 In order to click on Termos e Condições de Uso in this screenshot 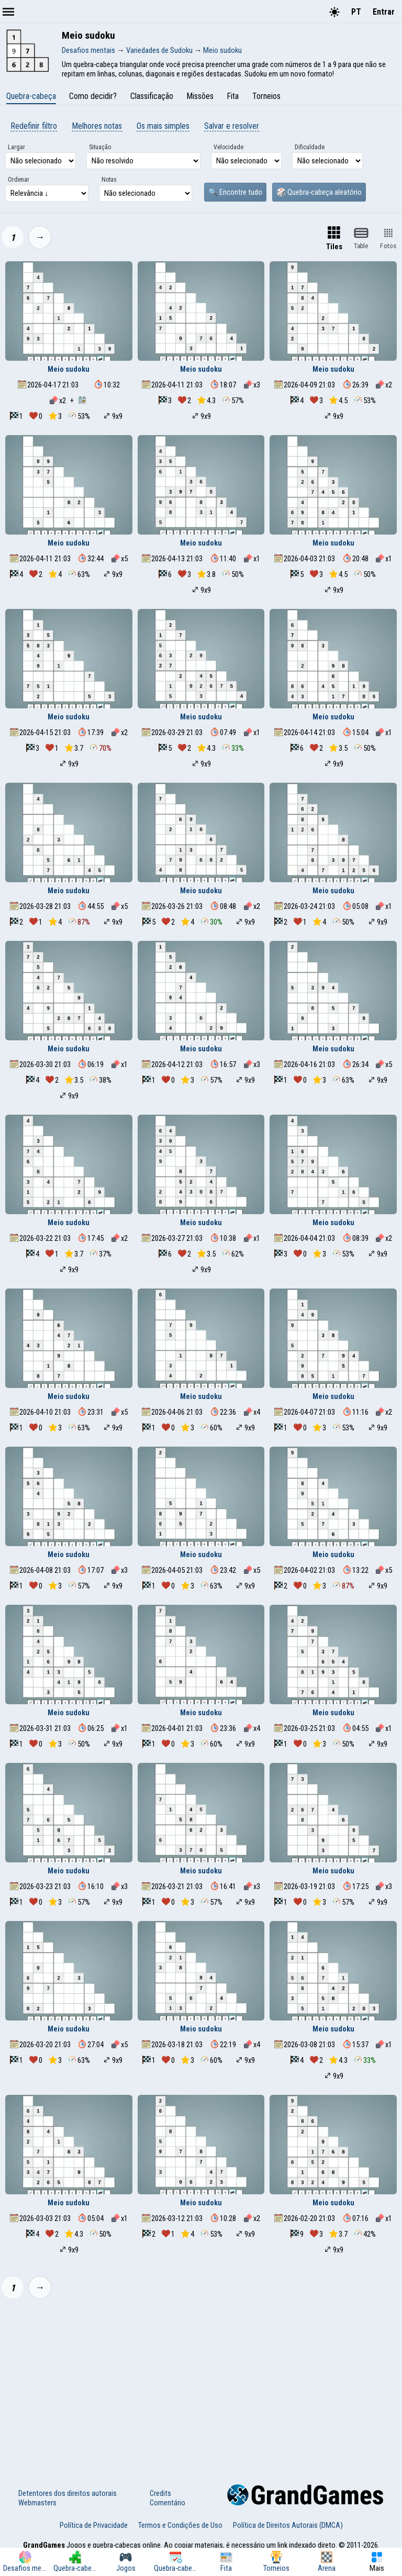, I will do `click(180, 2525)`.